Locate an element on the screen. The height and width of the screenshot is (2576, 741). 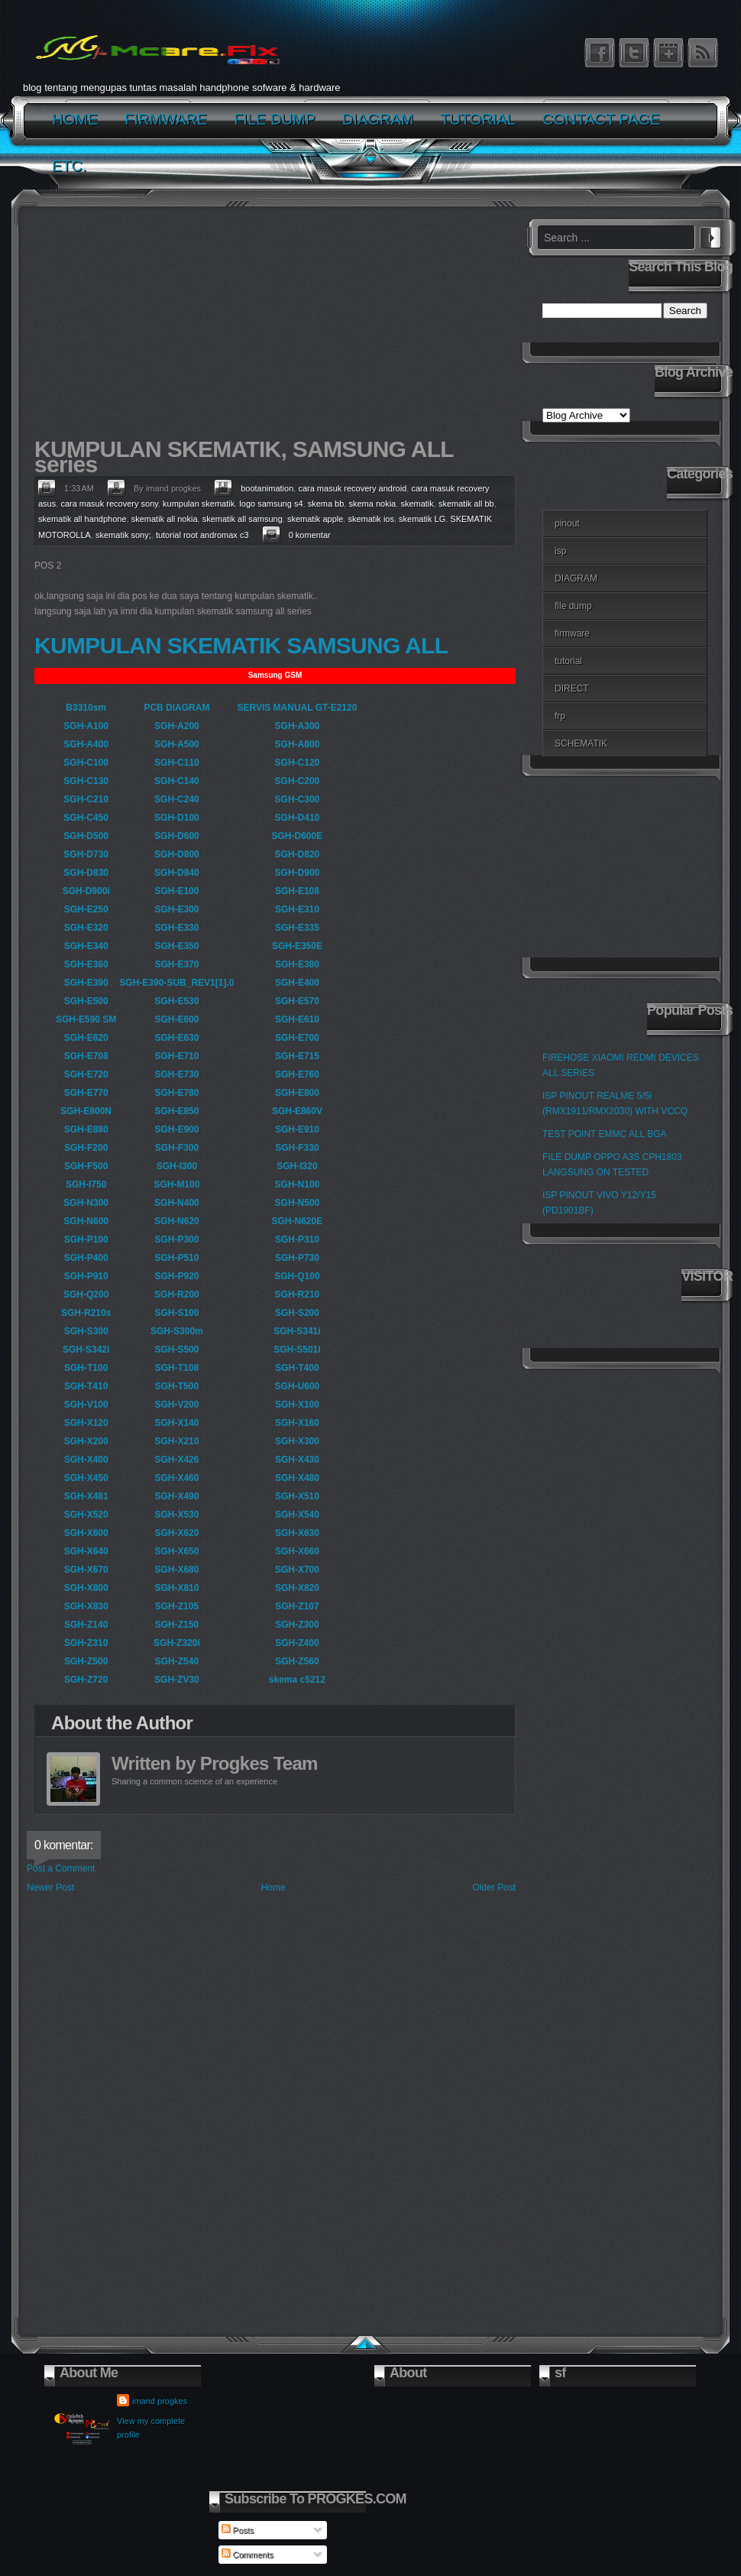
skema nokia is located at coordinates (372, 503).